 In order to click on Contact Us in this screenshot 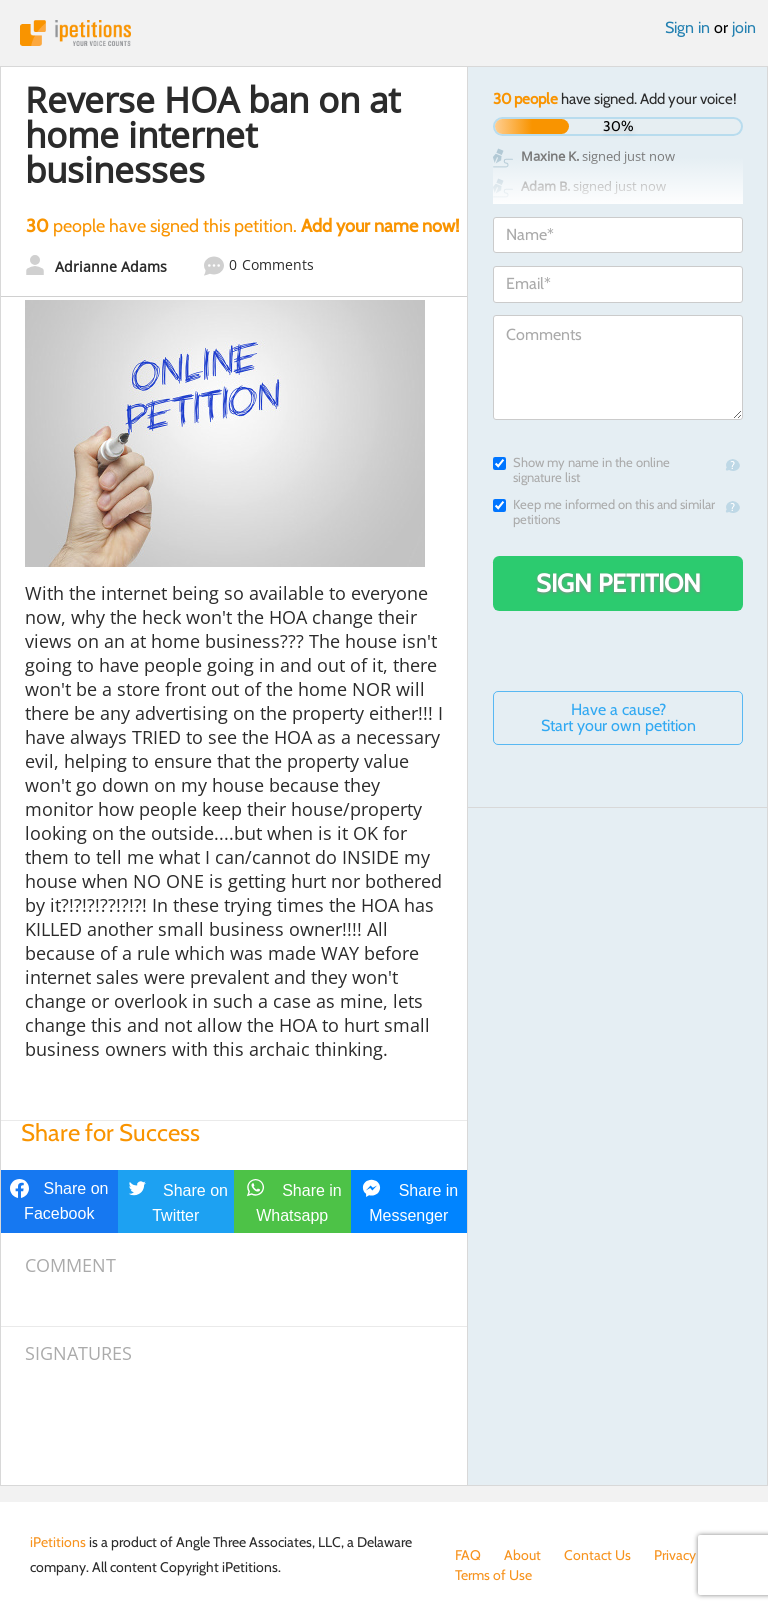, I will do `click(597, 1555)`.